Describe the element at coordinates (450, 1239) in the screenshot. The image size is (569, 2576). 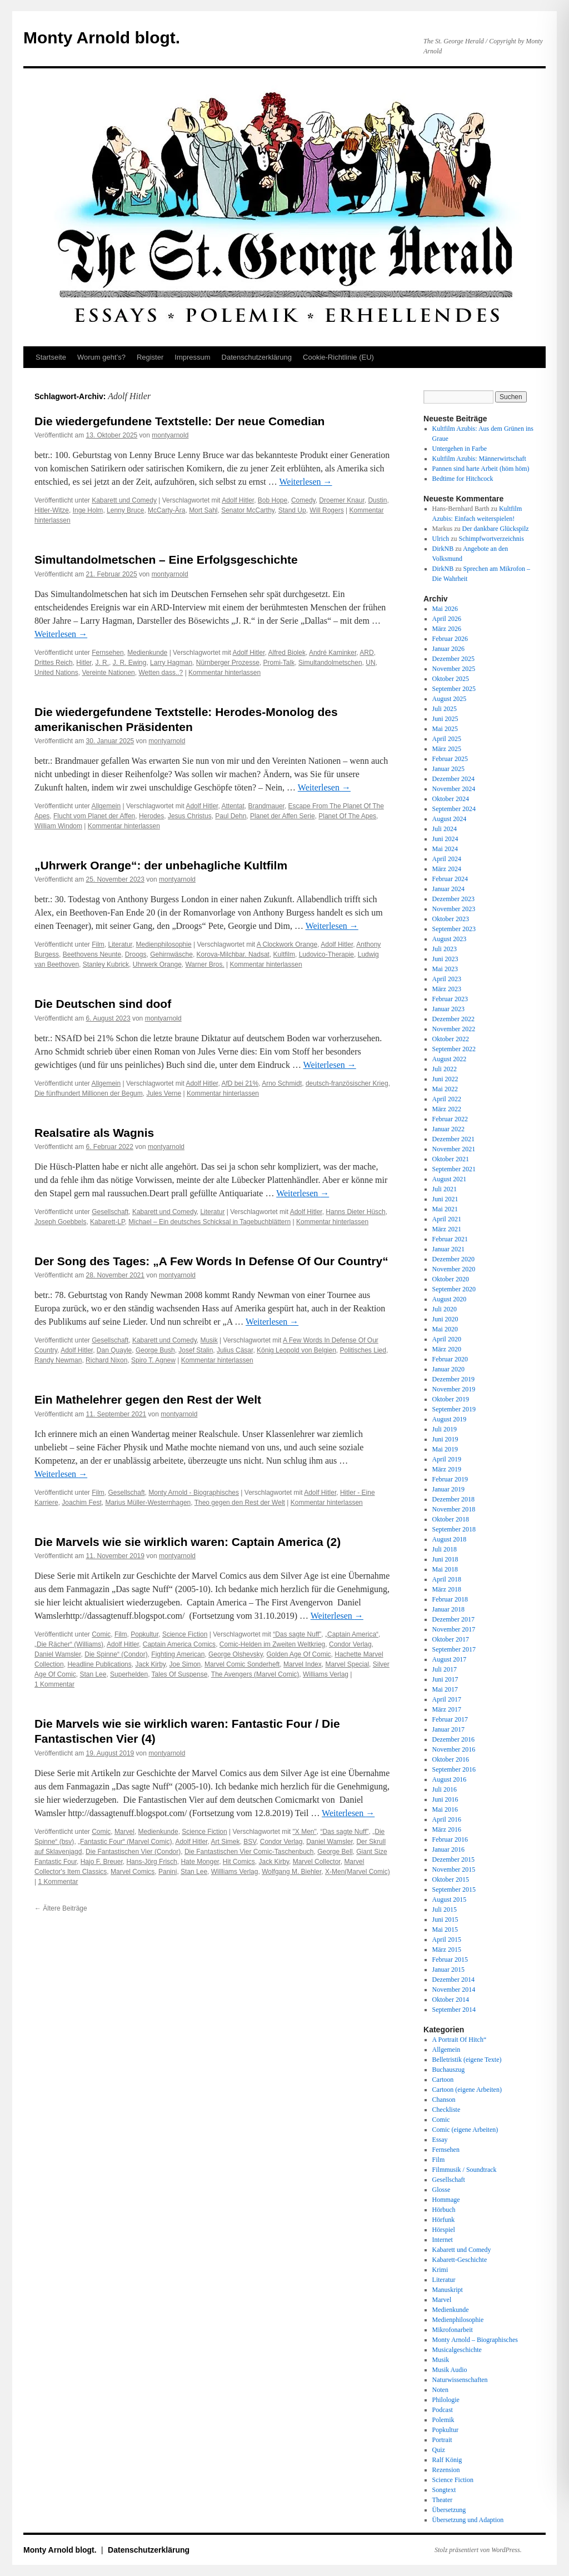
I see `Februar 2021` at that location.